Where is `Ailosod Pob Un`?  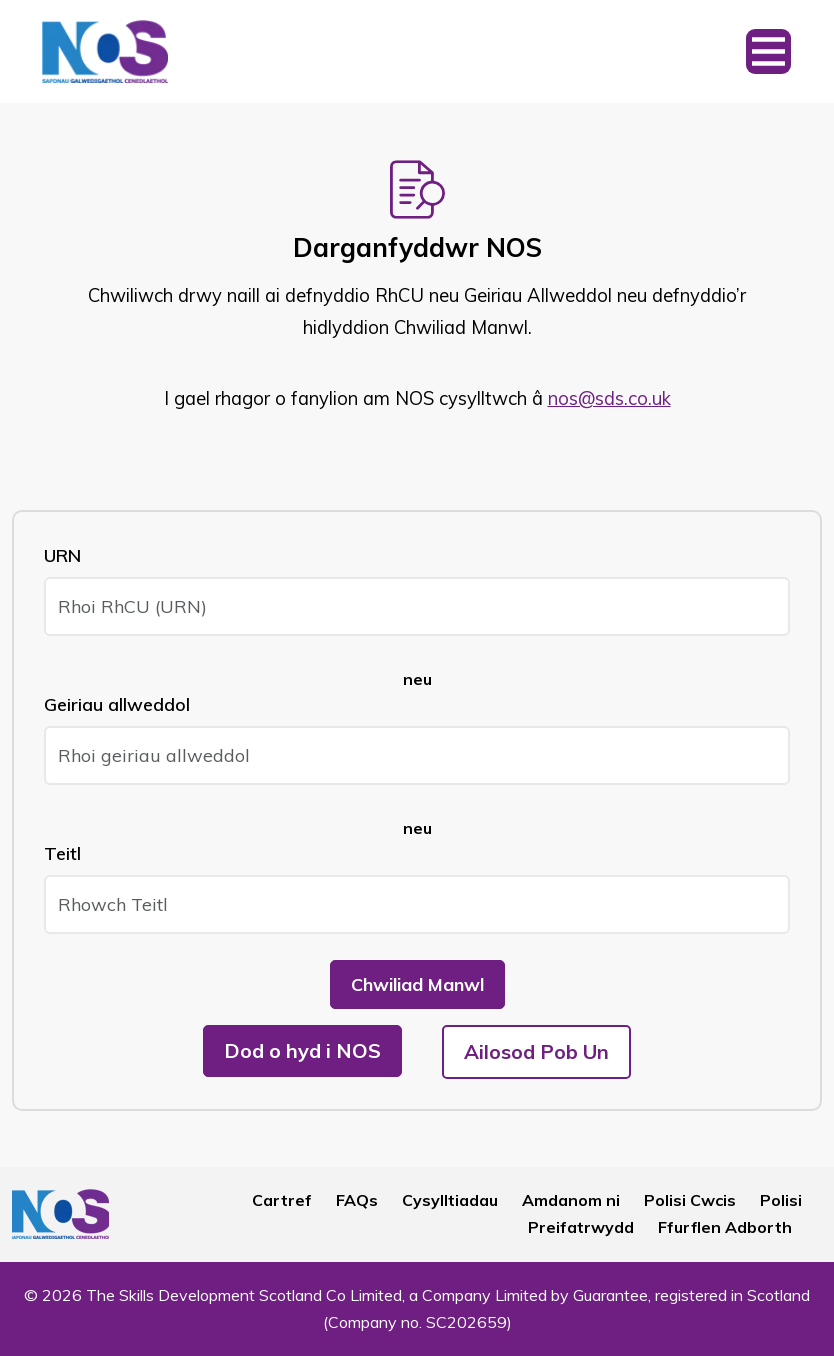
Ailosod Pob Un is located at coordinates (536, 1051).